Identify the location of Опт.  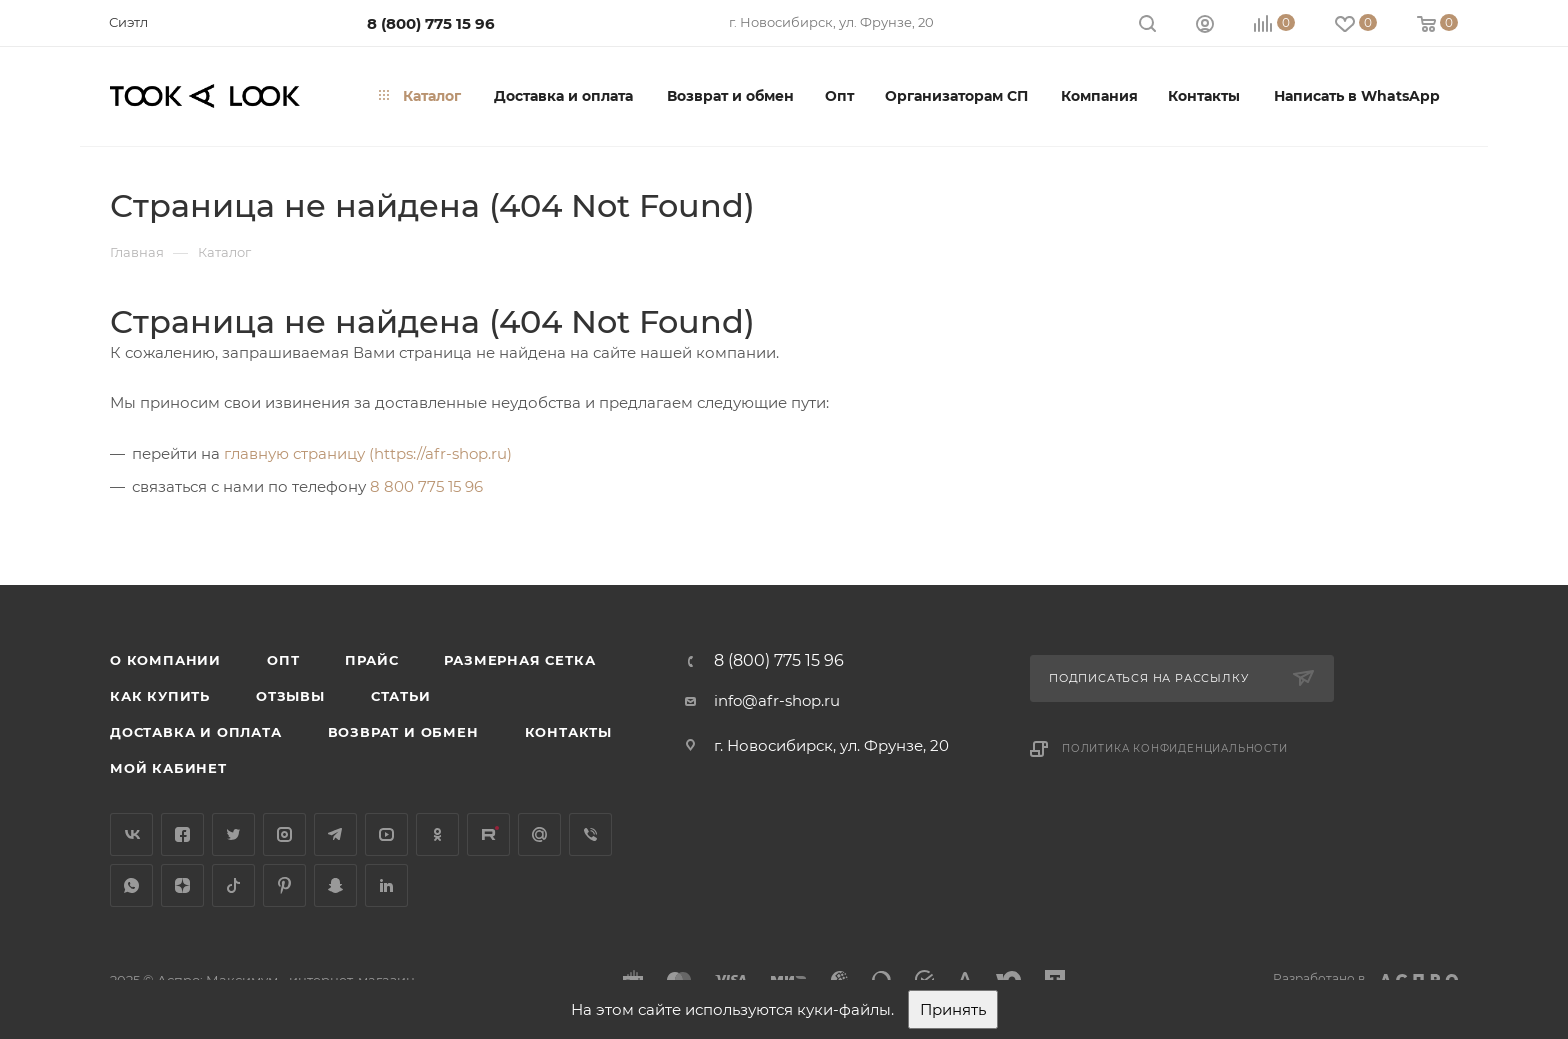
(283, 660).